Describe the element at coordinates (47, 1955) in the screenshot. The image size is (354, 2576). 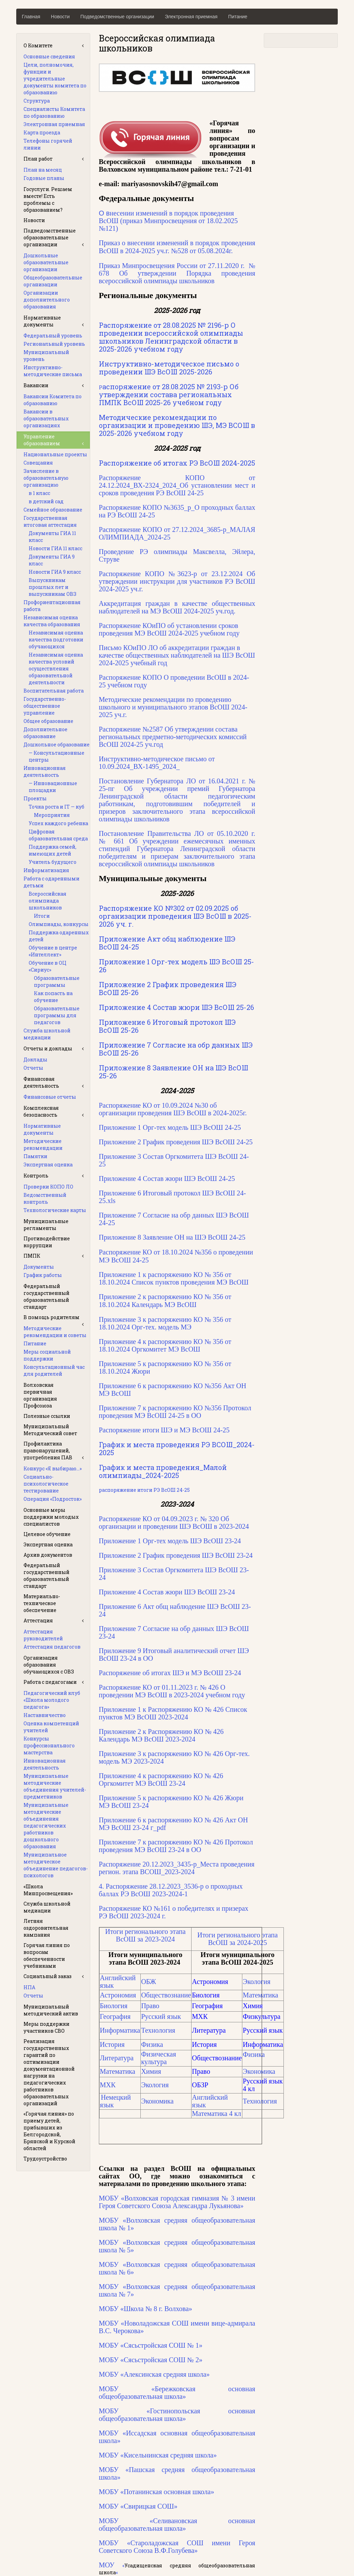
I see `Горячая линия по вопросам обеспеченности учебниками` at that location.